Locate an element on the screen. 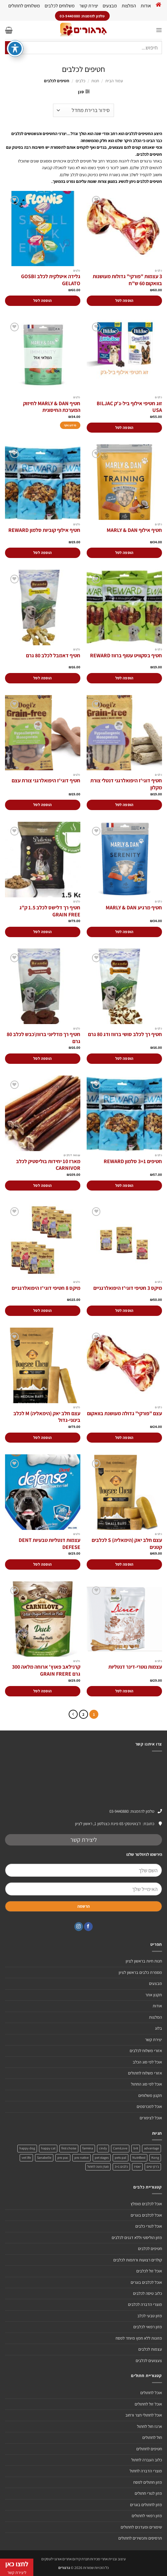 Image resolution: width=167 pixels, height=2576 pixels. הוספה לסל [הוספה לעגלת הקניות: "חטיף אילוף MARLY & DAN"] is located at coordinates (124, 552).